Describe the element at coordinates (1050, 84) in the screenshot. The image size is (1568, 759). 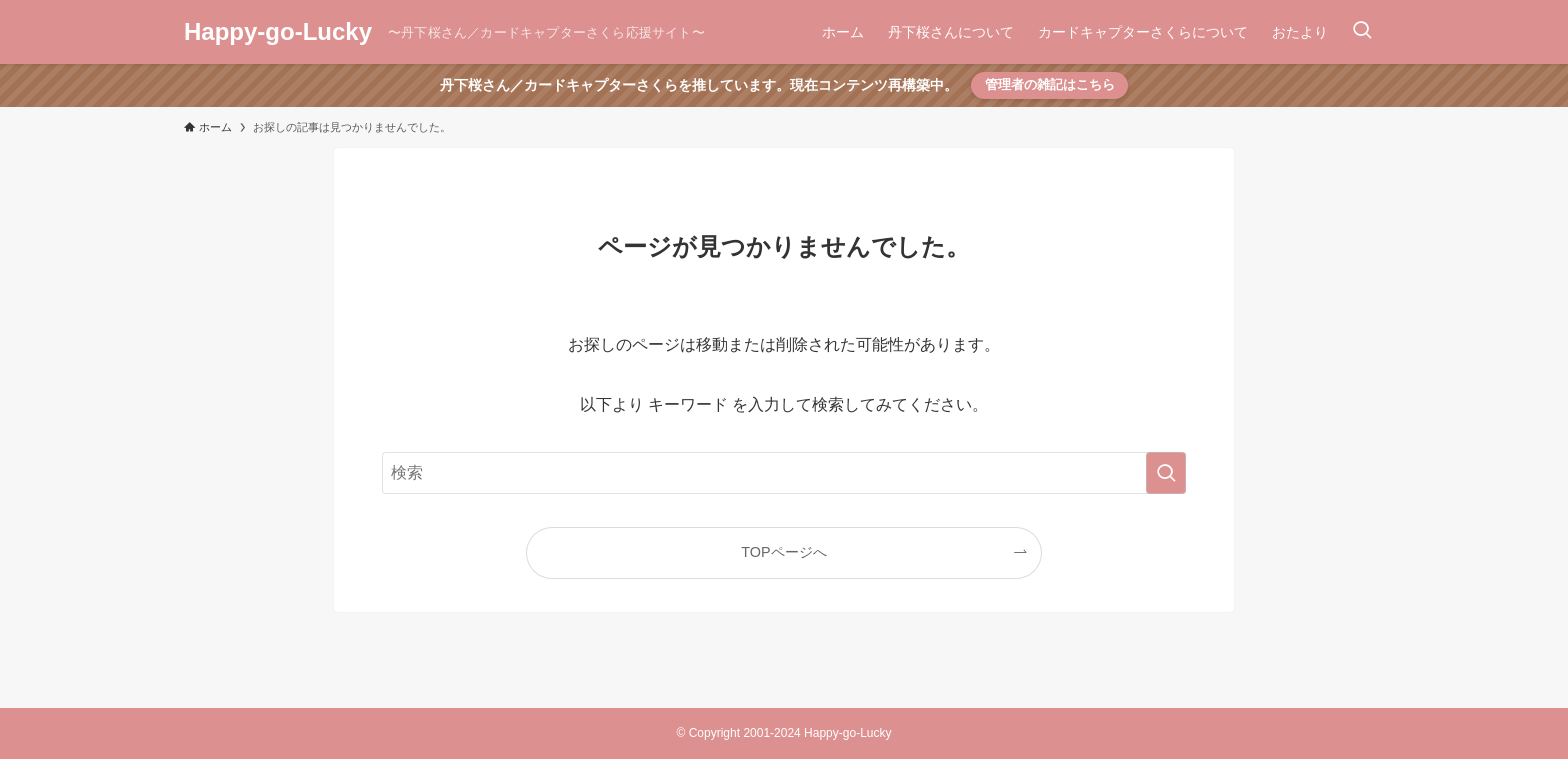
I see `管理者の雑記はこちら` at that location.